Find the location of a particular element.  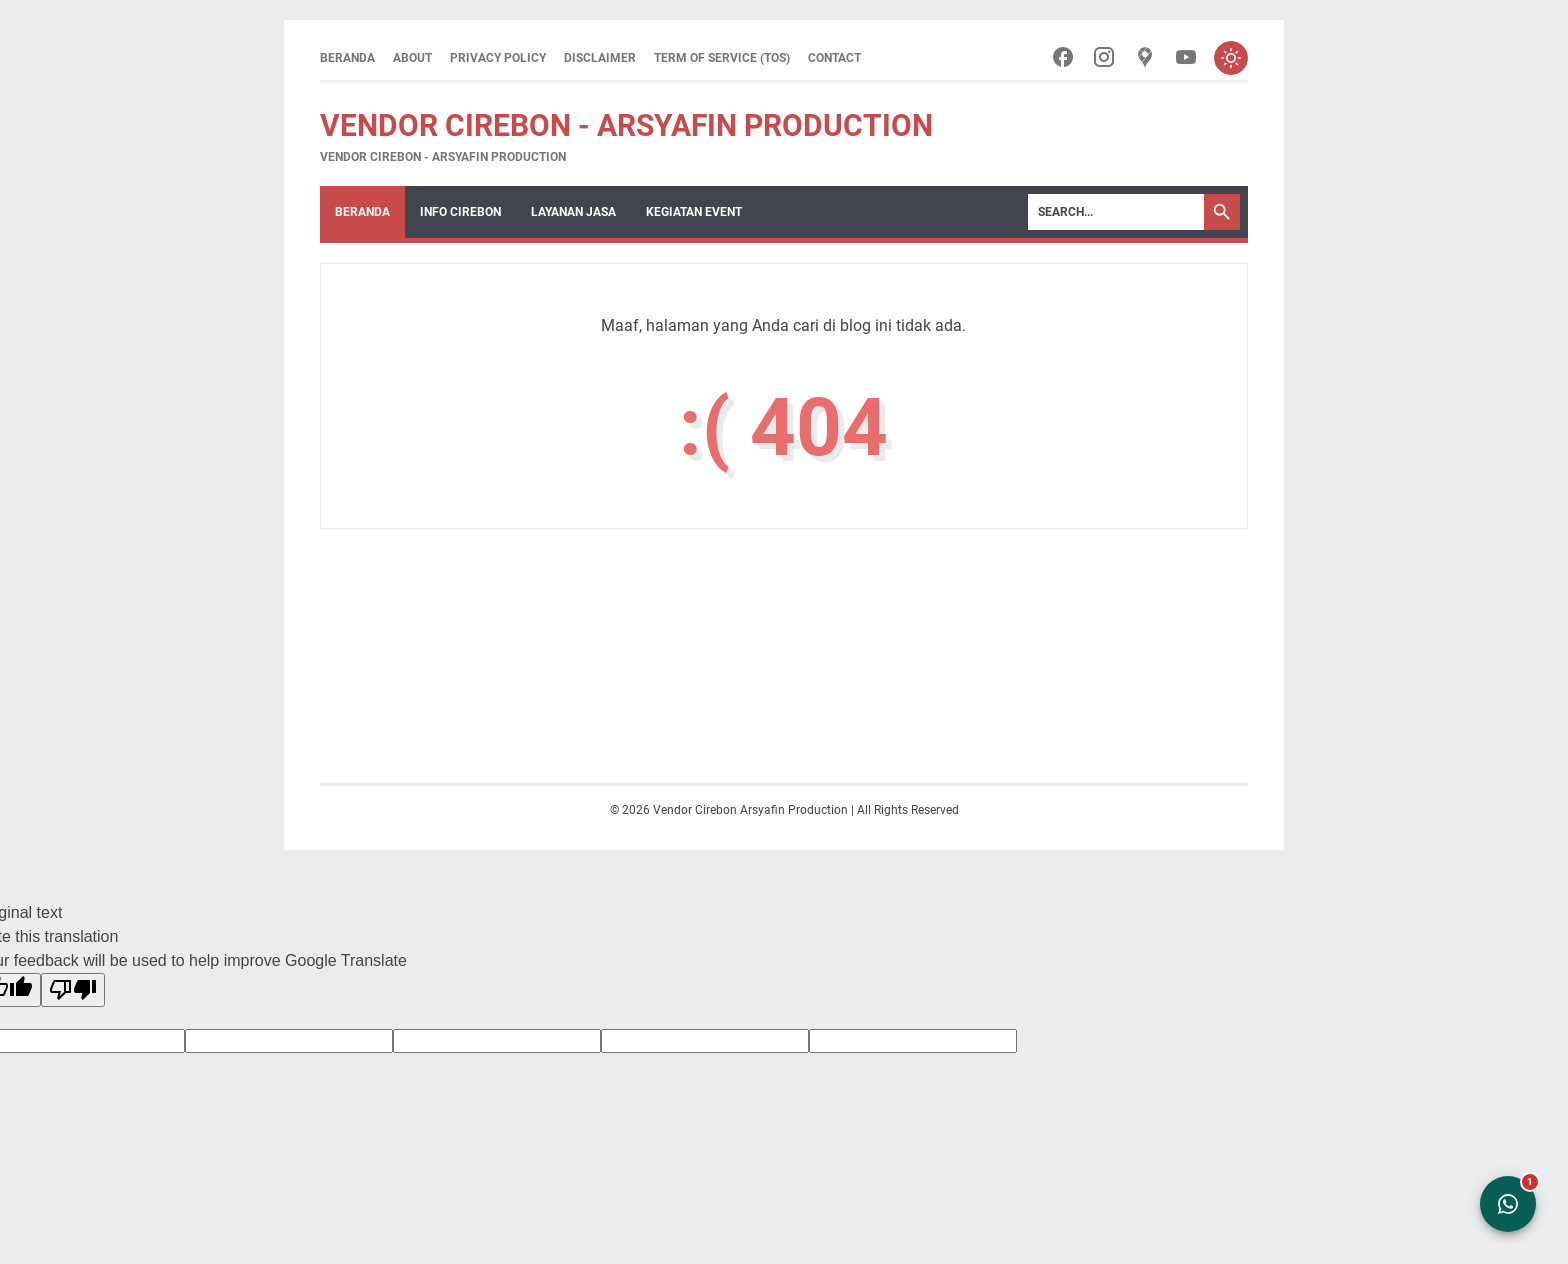

Disclaimer is located at coordinates (600, 58).